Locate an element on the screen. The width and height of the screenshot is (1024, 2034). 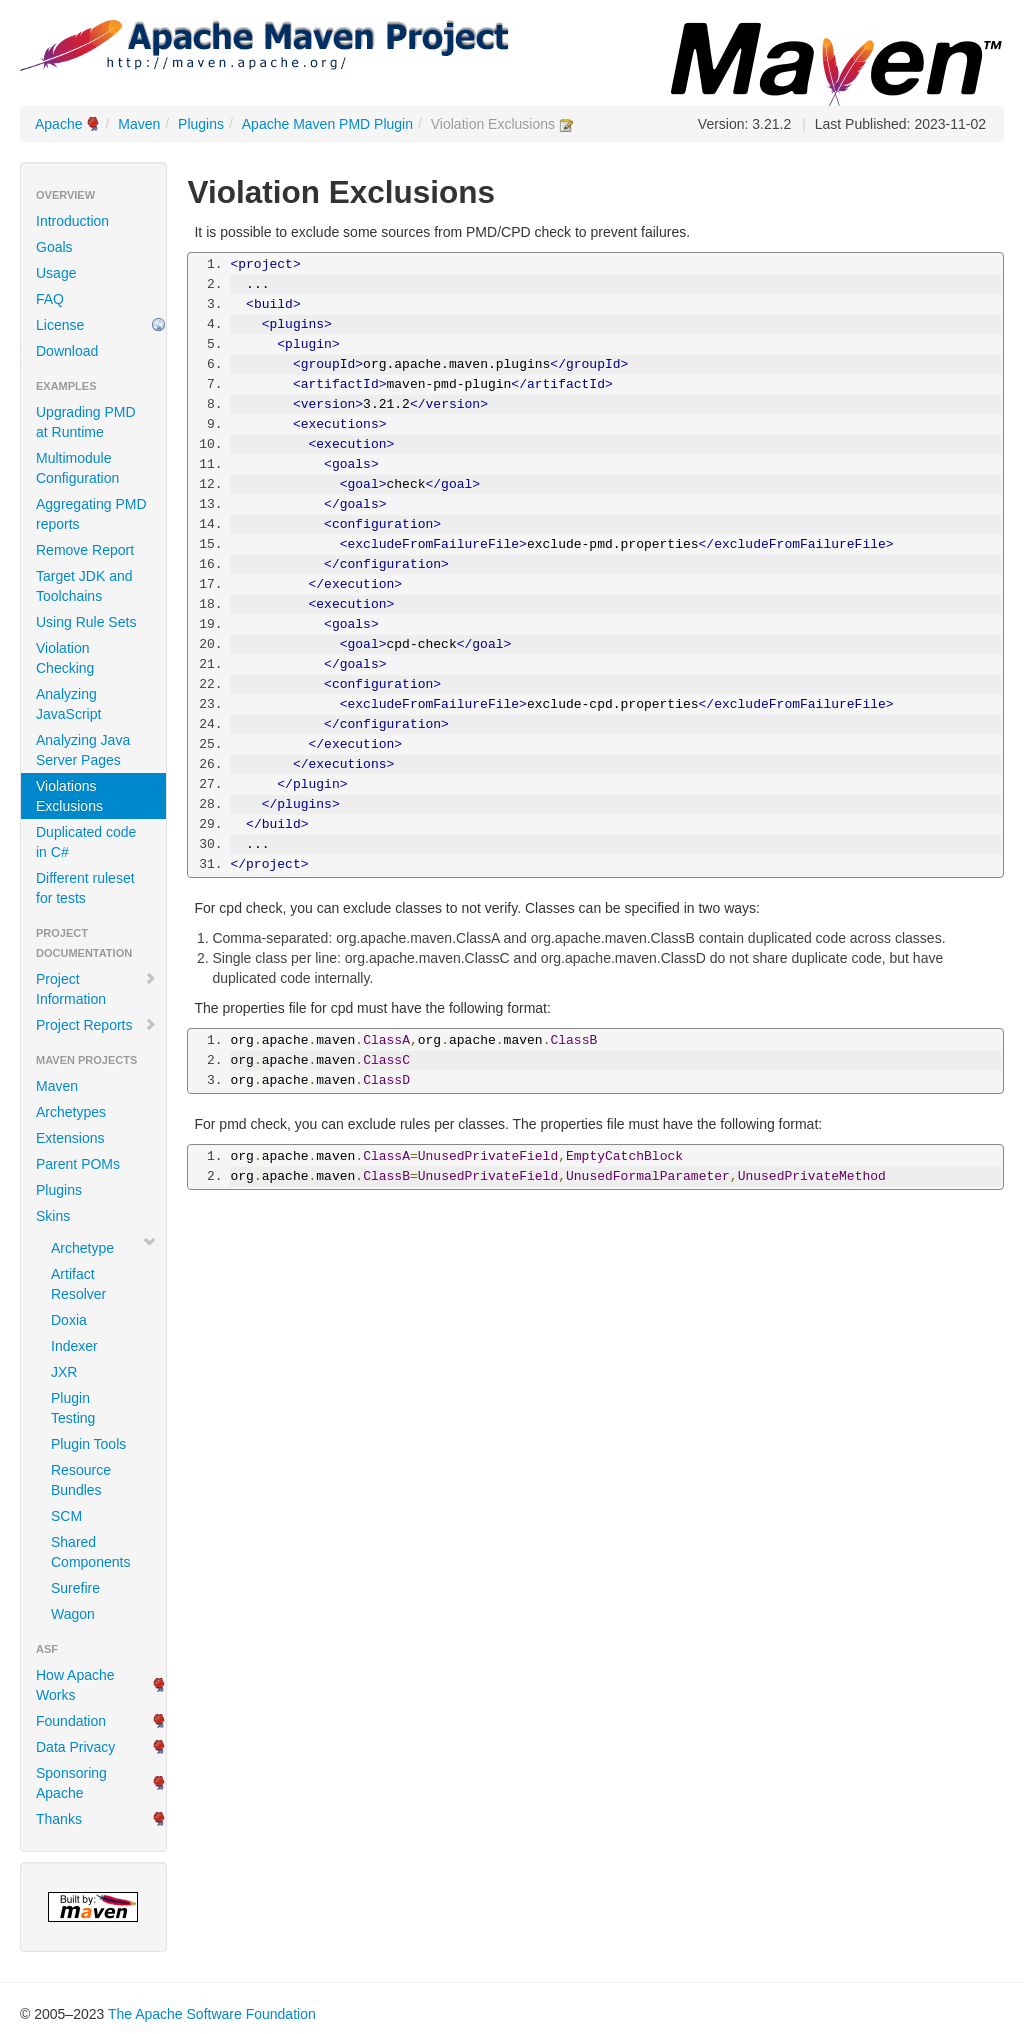
Plugins is located at coordinates (201, 124).